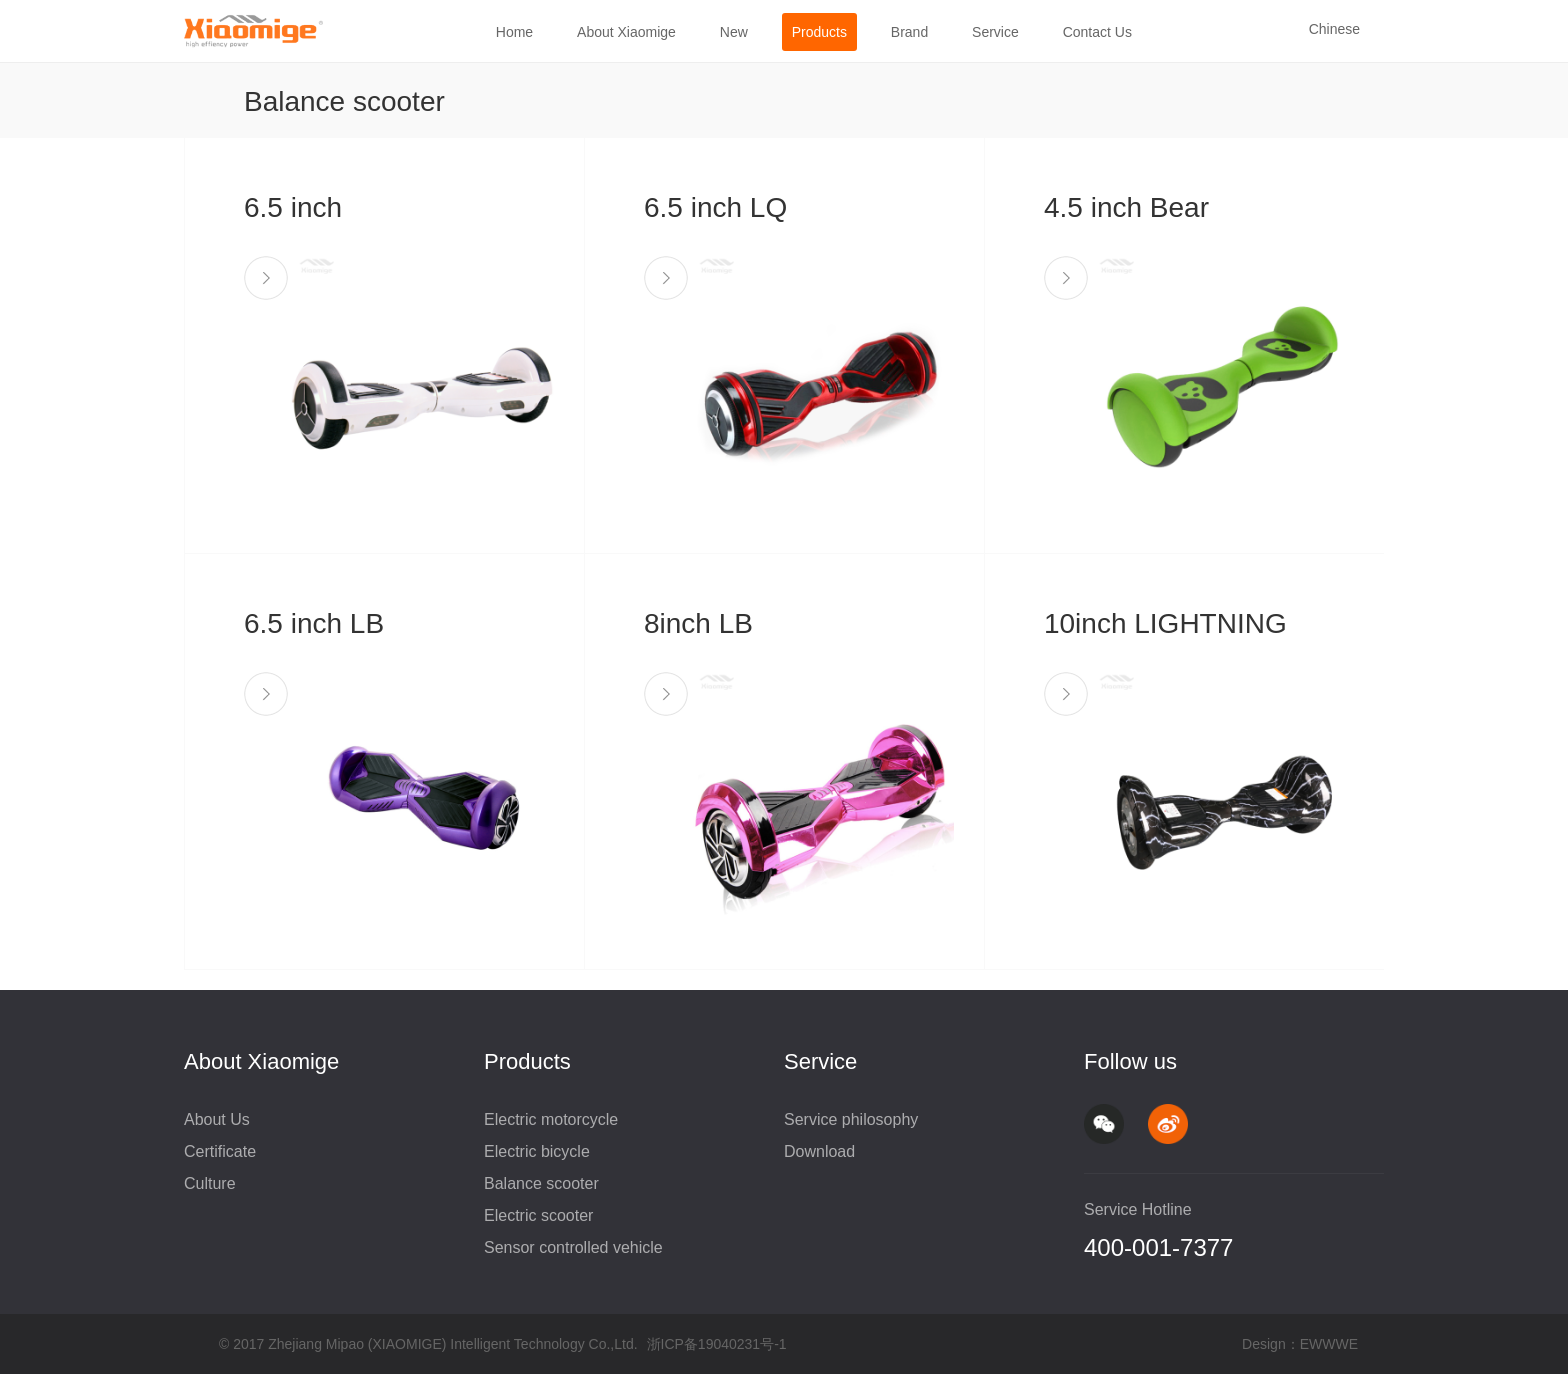 This screenshot has height=1374, width=1568. Describe the element at coordinates (217, 1119) in the screenshot. I see `About Us` at that location.